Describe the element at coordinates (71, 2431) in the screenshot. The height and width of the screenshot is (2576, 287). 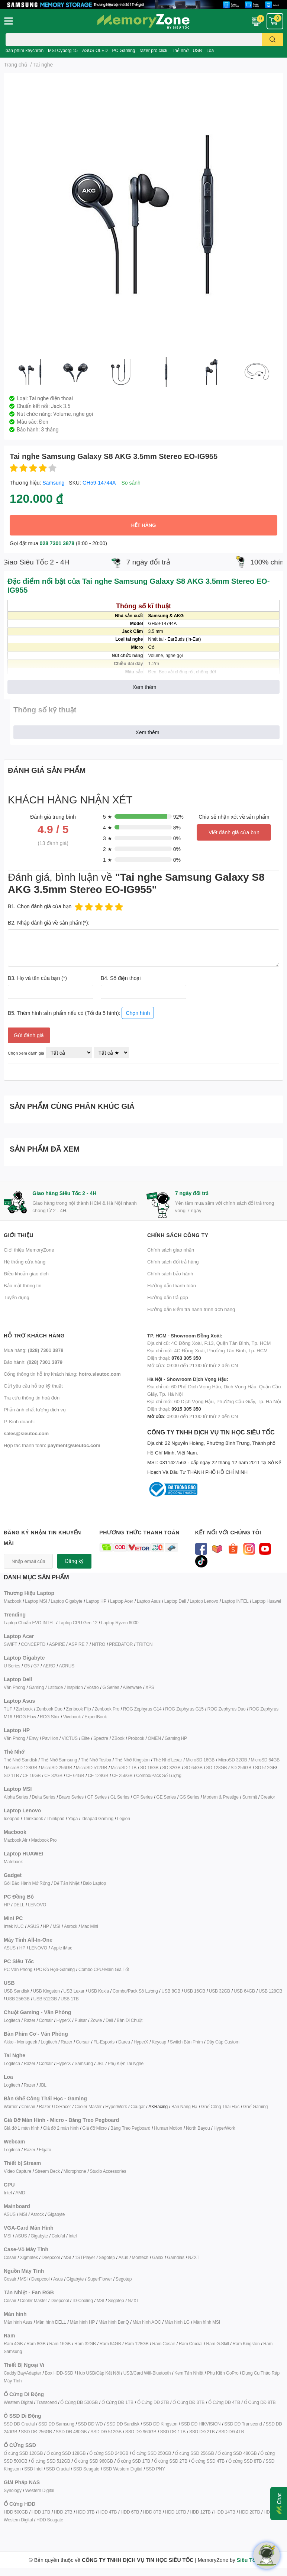
I see `SSD DĐ 480GB` at that location.